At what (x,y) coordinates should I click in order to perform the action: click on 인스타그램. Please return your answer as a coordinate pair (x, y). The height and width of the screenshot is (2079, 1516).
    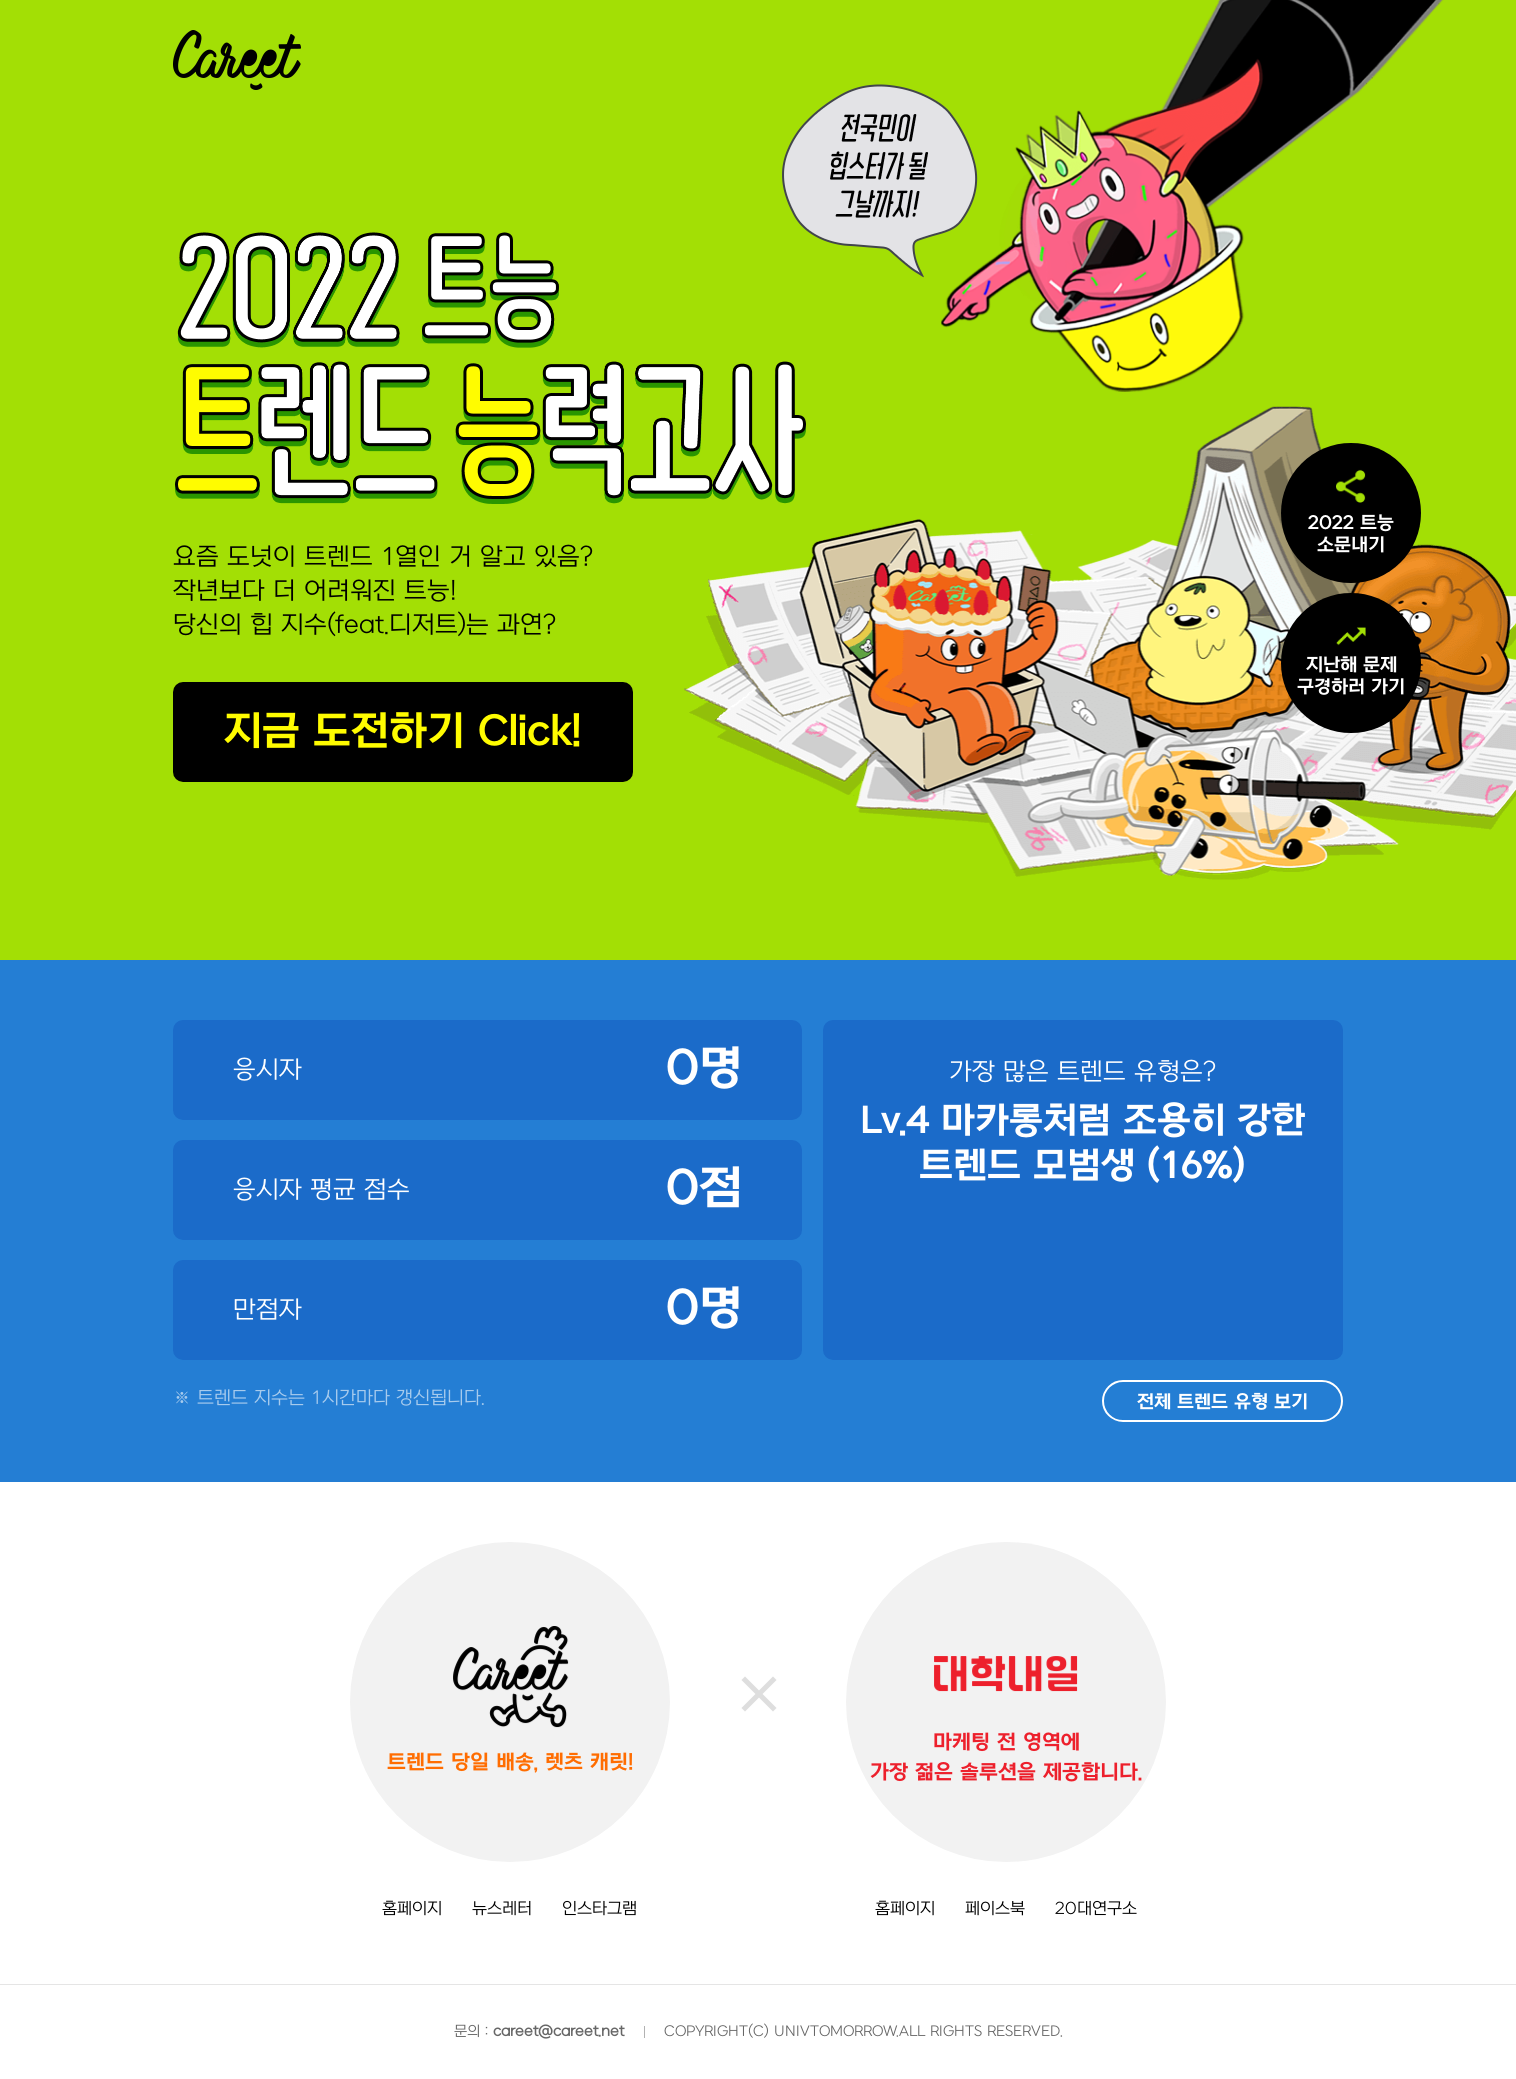
    Looking at the image, I should click on (599, 1909).